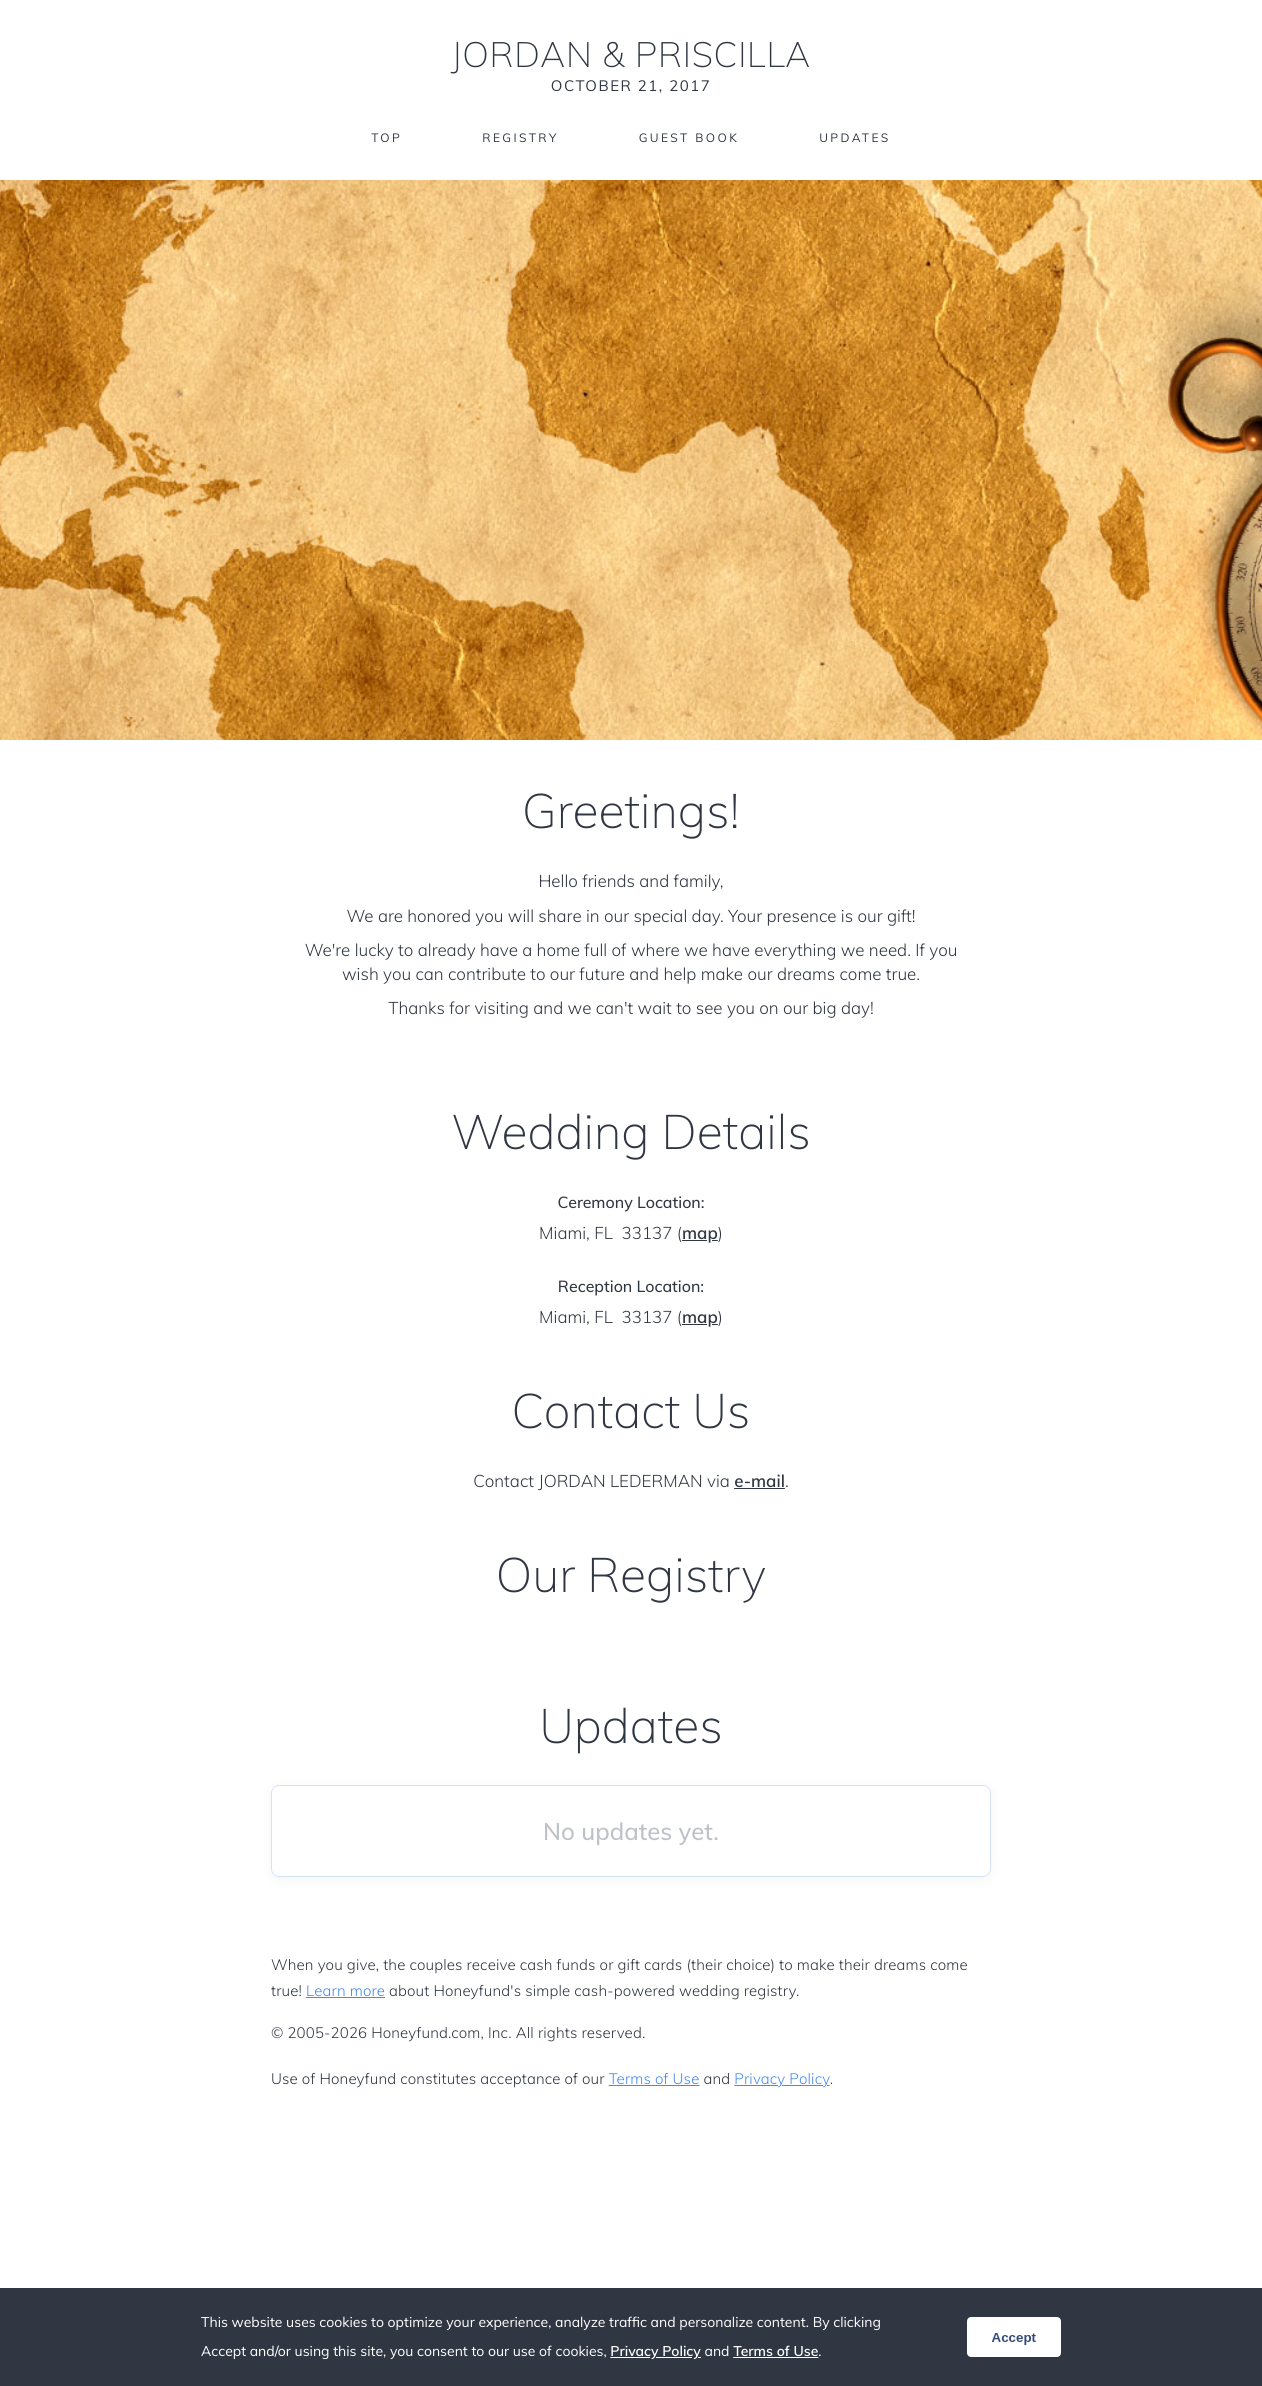  Describe the element at coordinates (386, 137) in the screenshot. I see `Top` at that location.